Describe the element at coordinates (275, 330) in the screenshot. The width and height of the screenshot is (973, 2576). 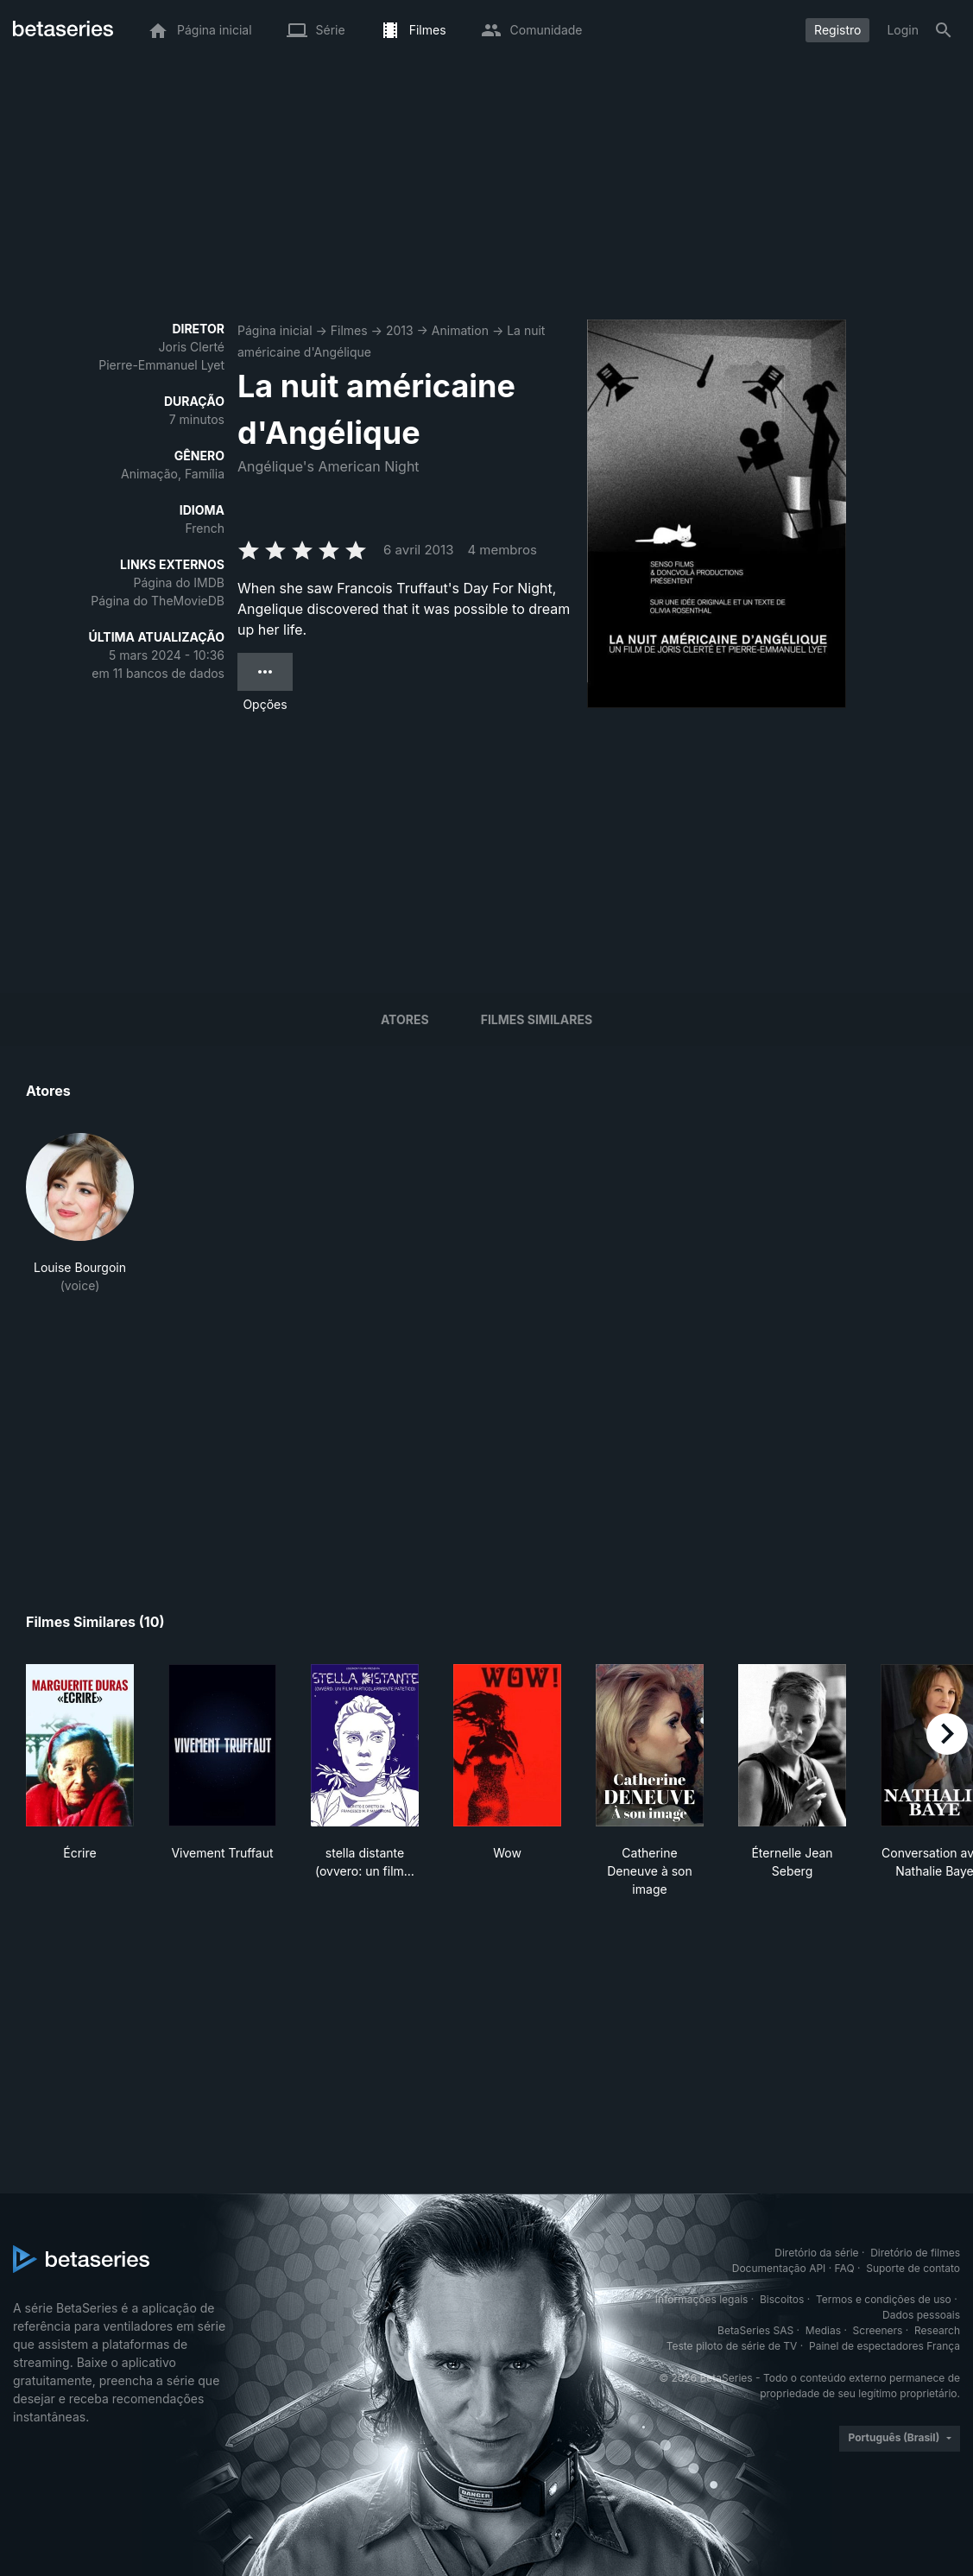
I see `Página inicial` at that location.